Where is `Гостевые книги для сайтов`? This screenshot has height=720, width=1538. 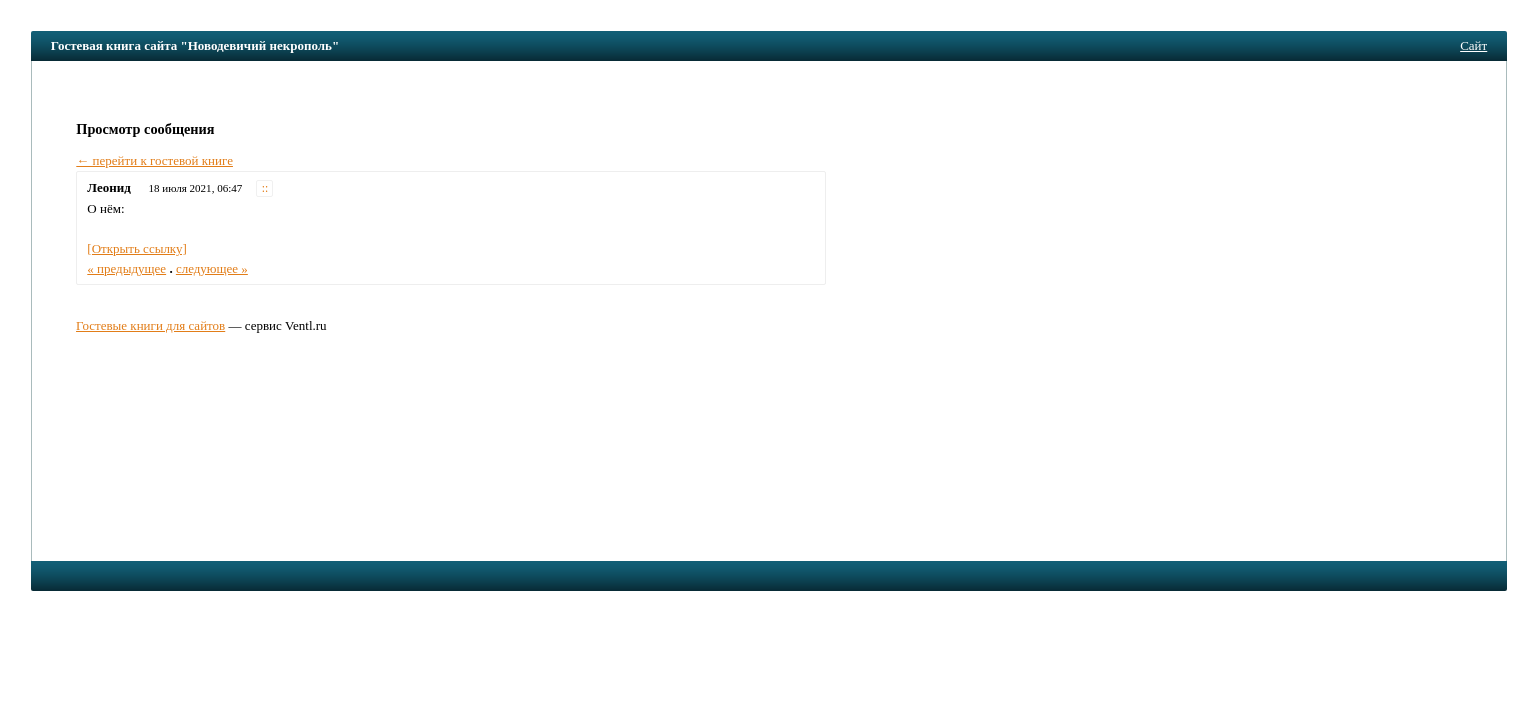 Гостевые книги для сайтов is located at coordinates (150, 325).